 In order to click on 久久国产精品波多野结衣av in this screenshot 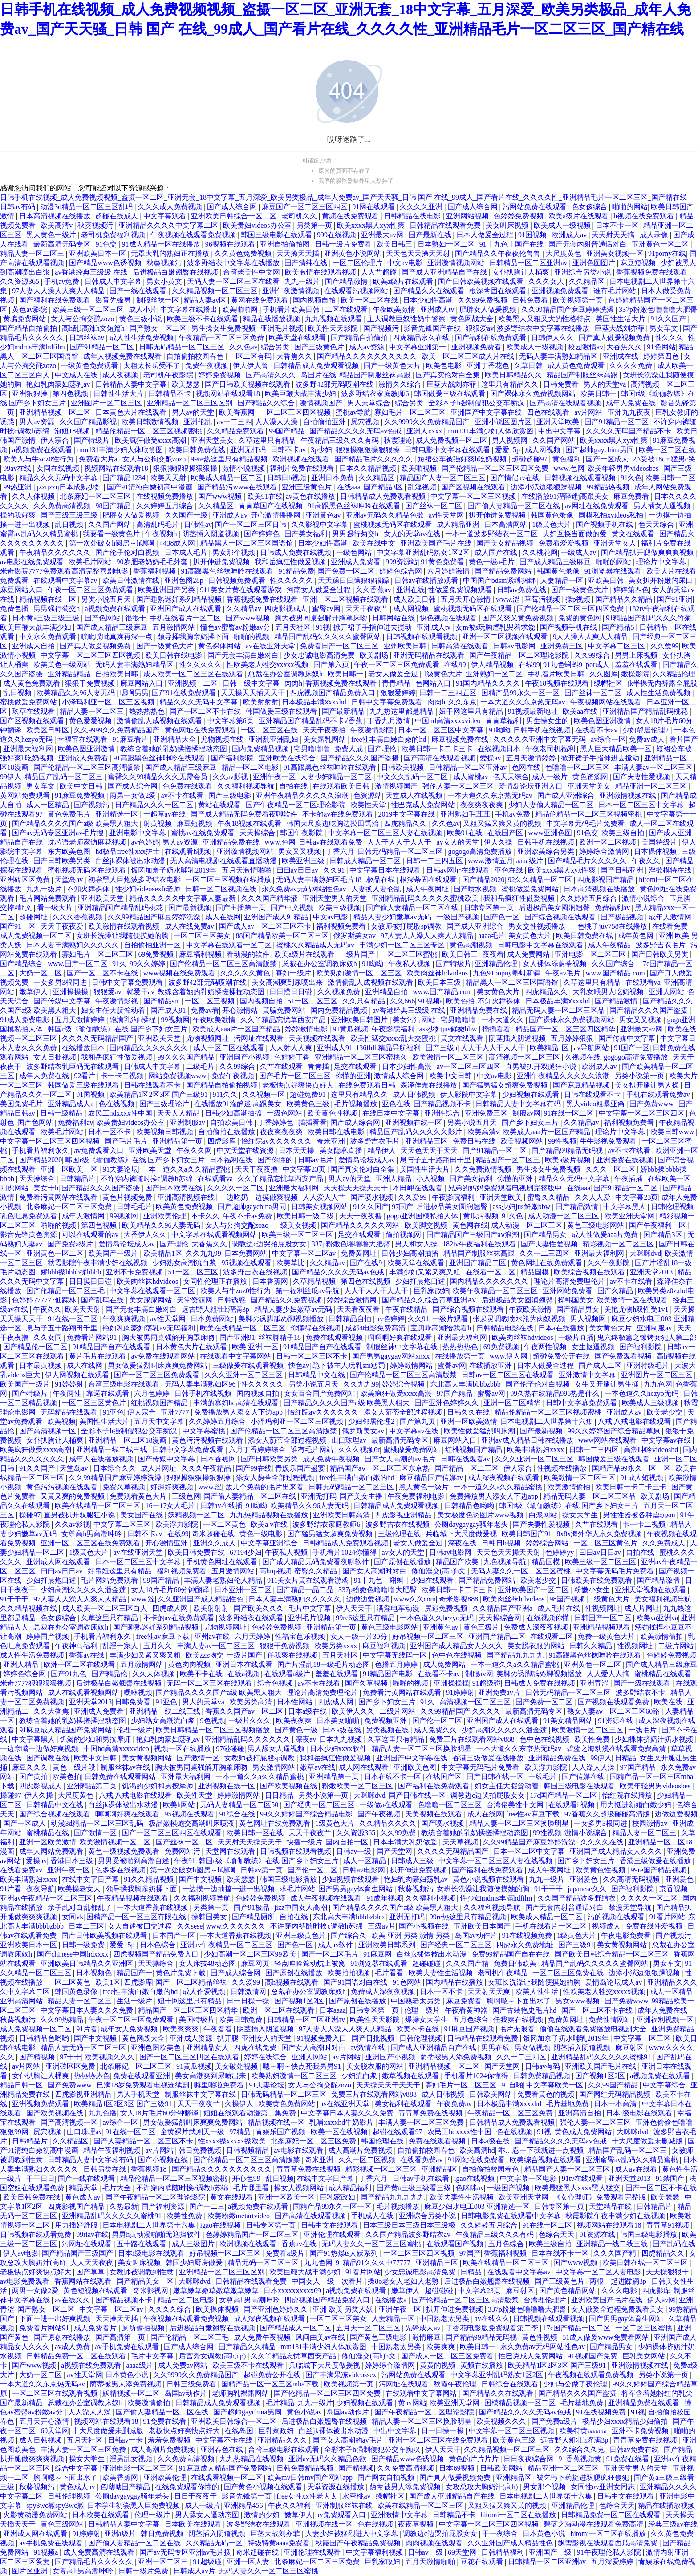, I will do `click(408, 2234)`.